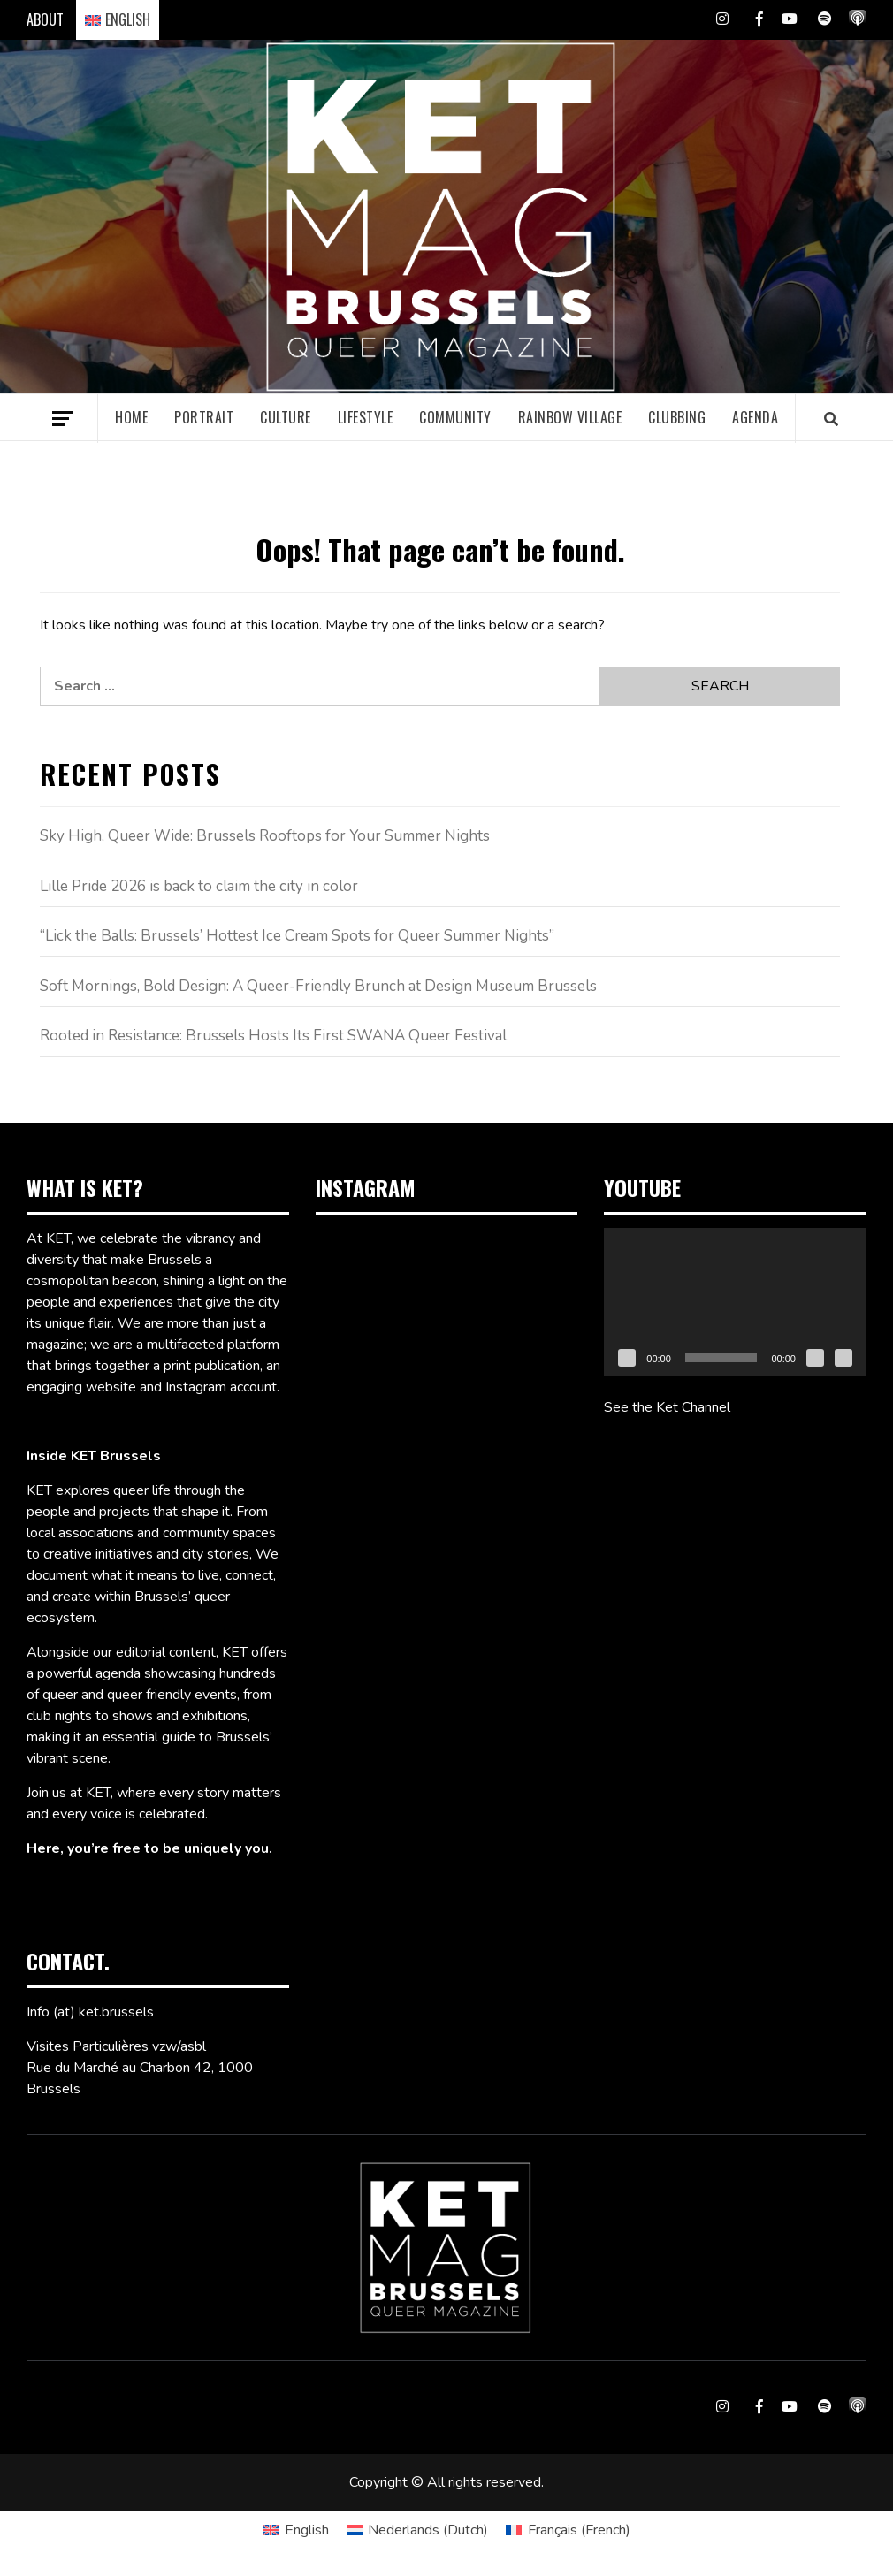 Image resolution: width=893 pixels, height=2576 pixels. What do you see at coordinates (203, 417) in the screenshot?
I see `Portrait` at bounding box center [203, 417].